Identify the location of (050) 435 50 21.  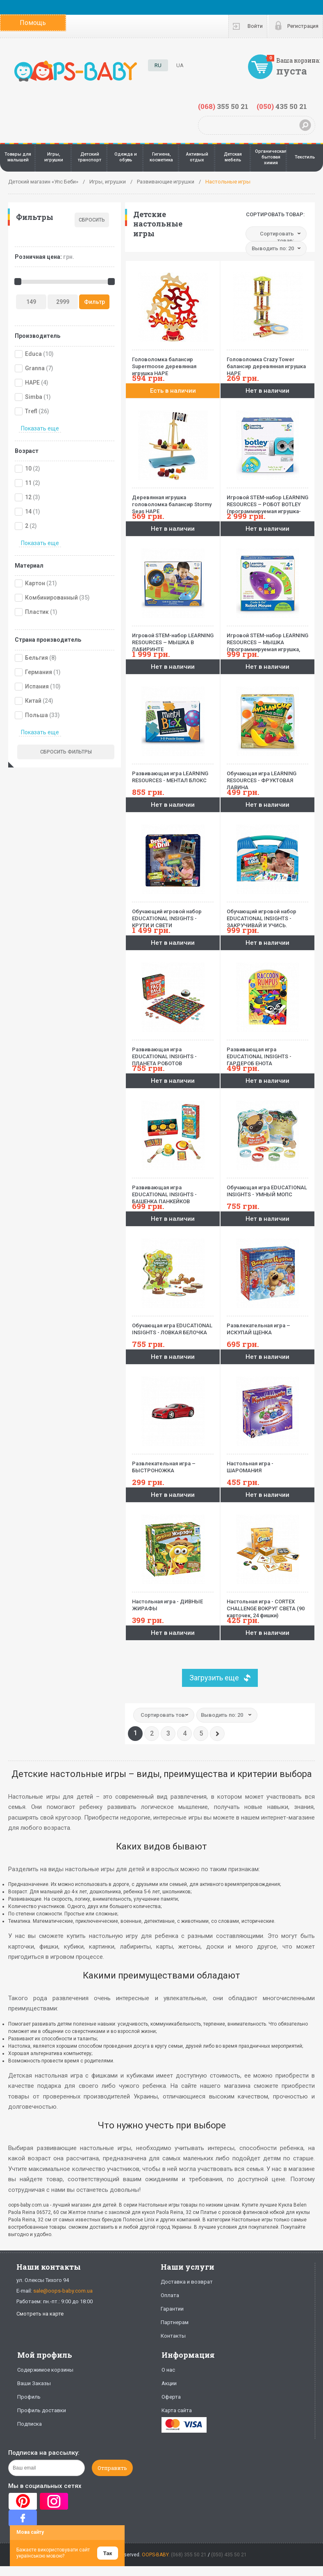
(229, 2555).